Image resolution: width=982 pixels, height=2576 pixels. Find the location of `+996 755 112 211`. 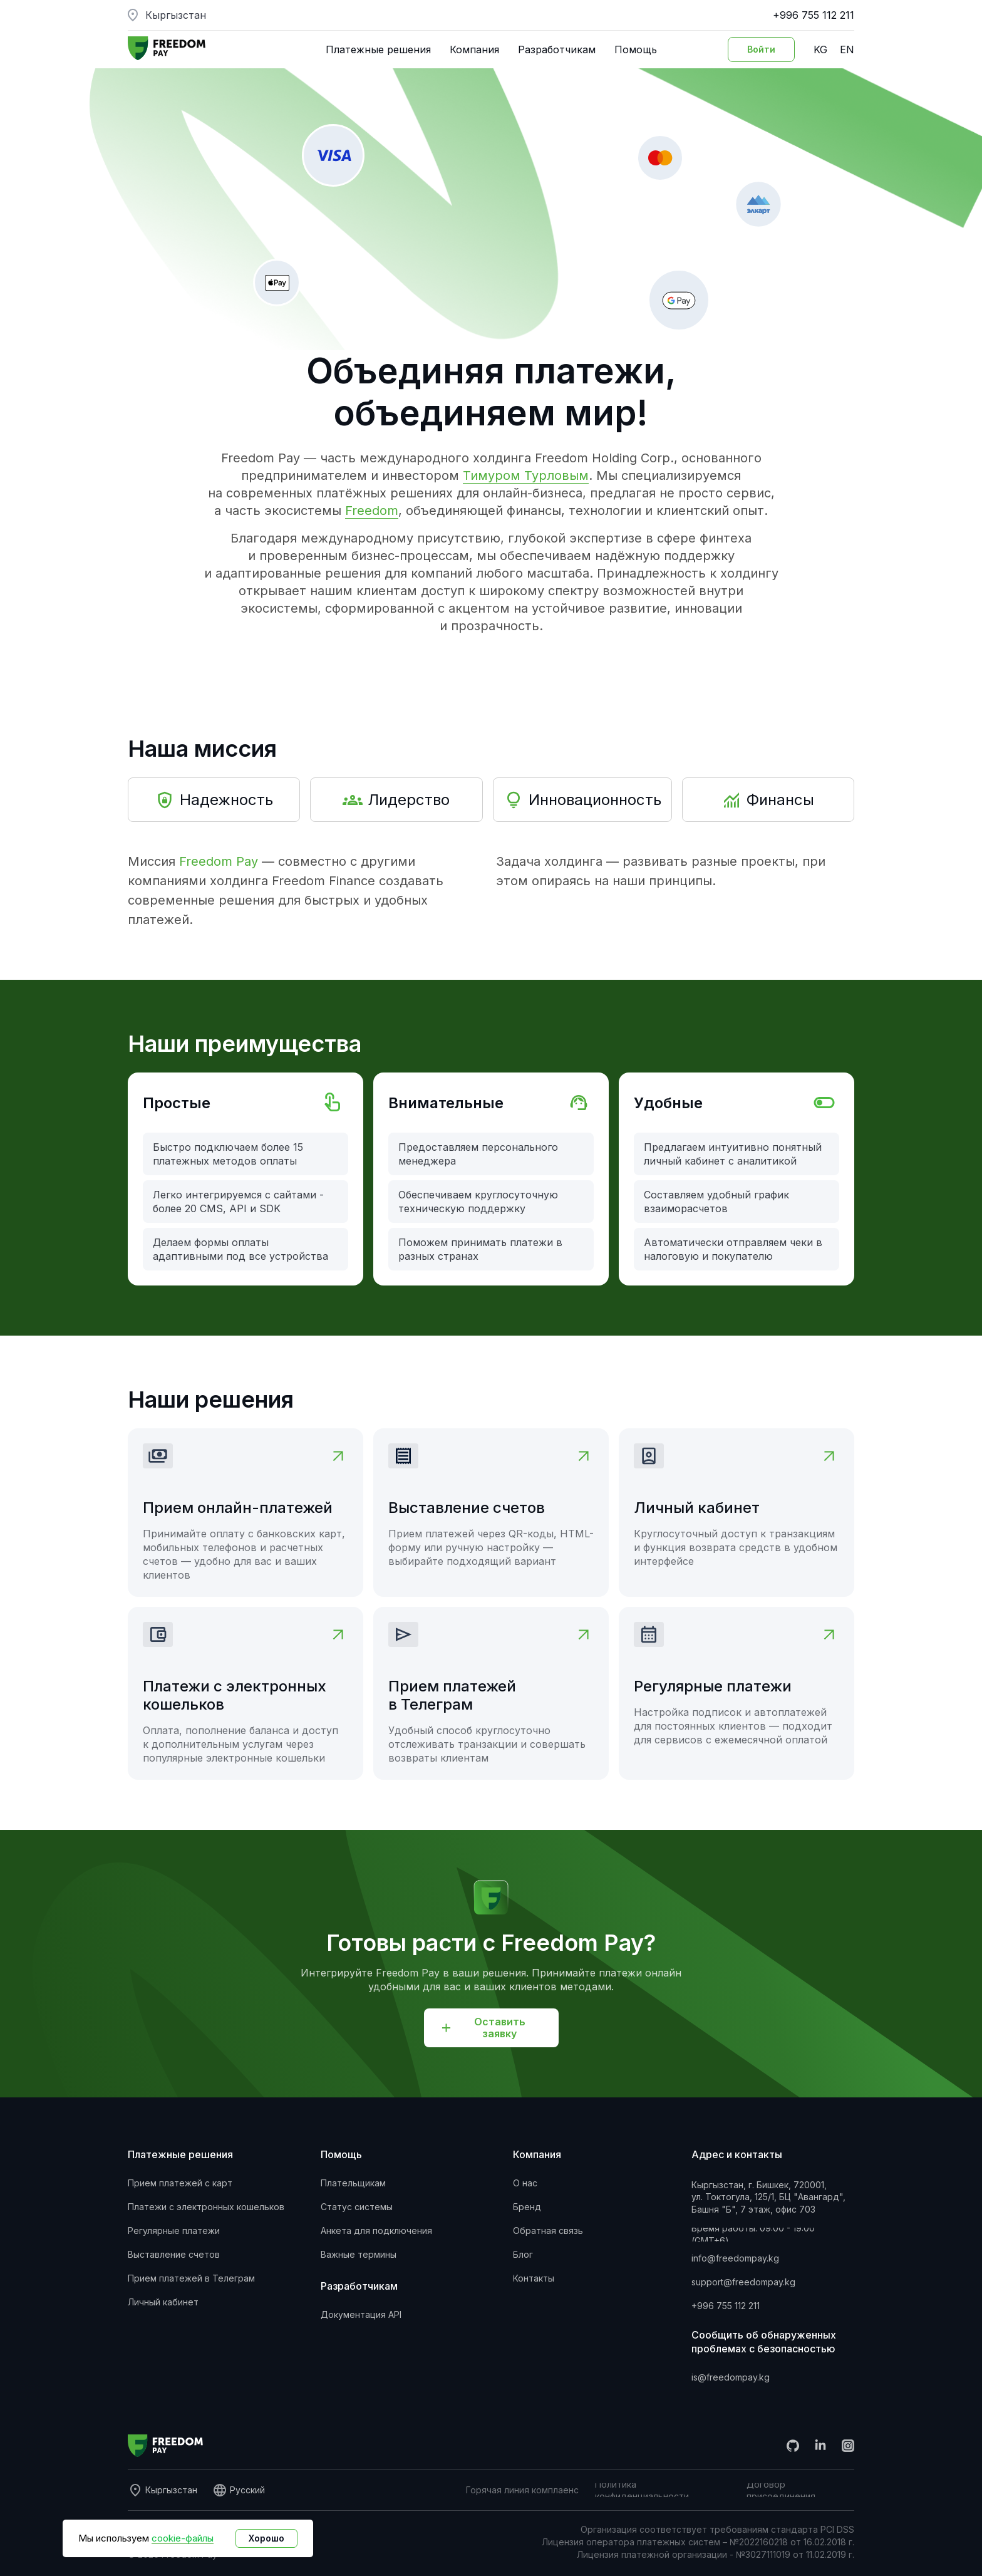

+996 755 112 211 is located at coordinates (813, 15).